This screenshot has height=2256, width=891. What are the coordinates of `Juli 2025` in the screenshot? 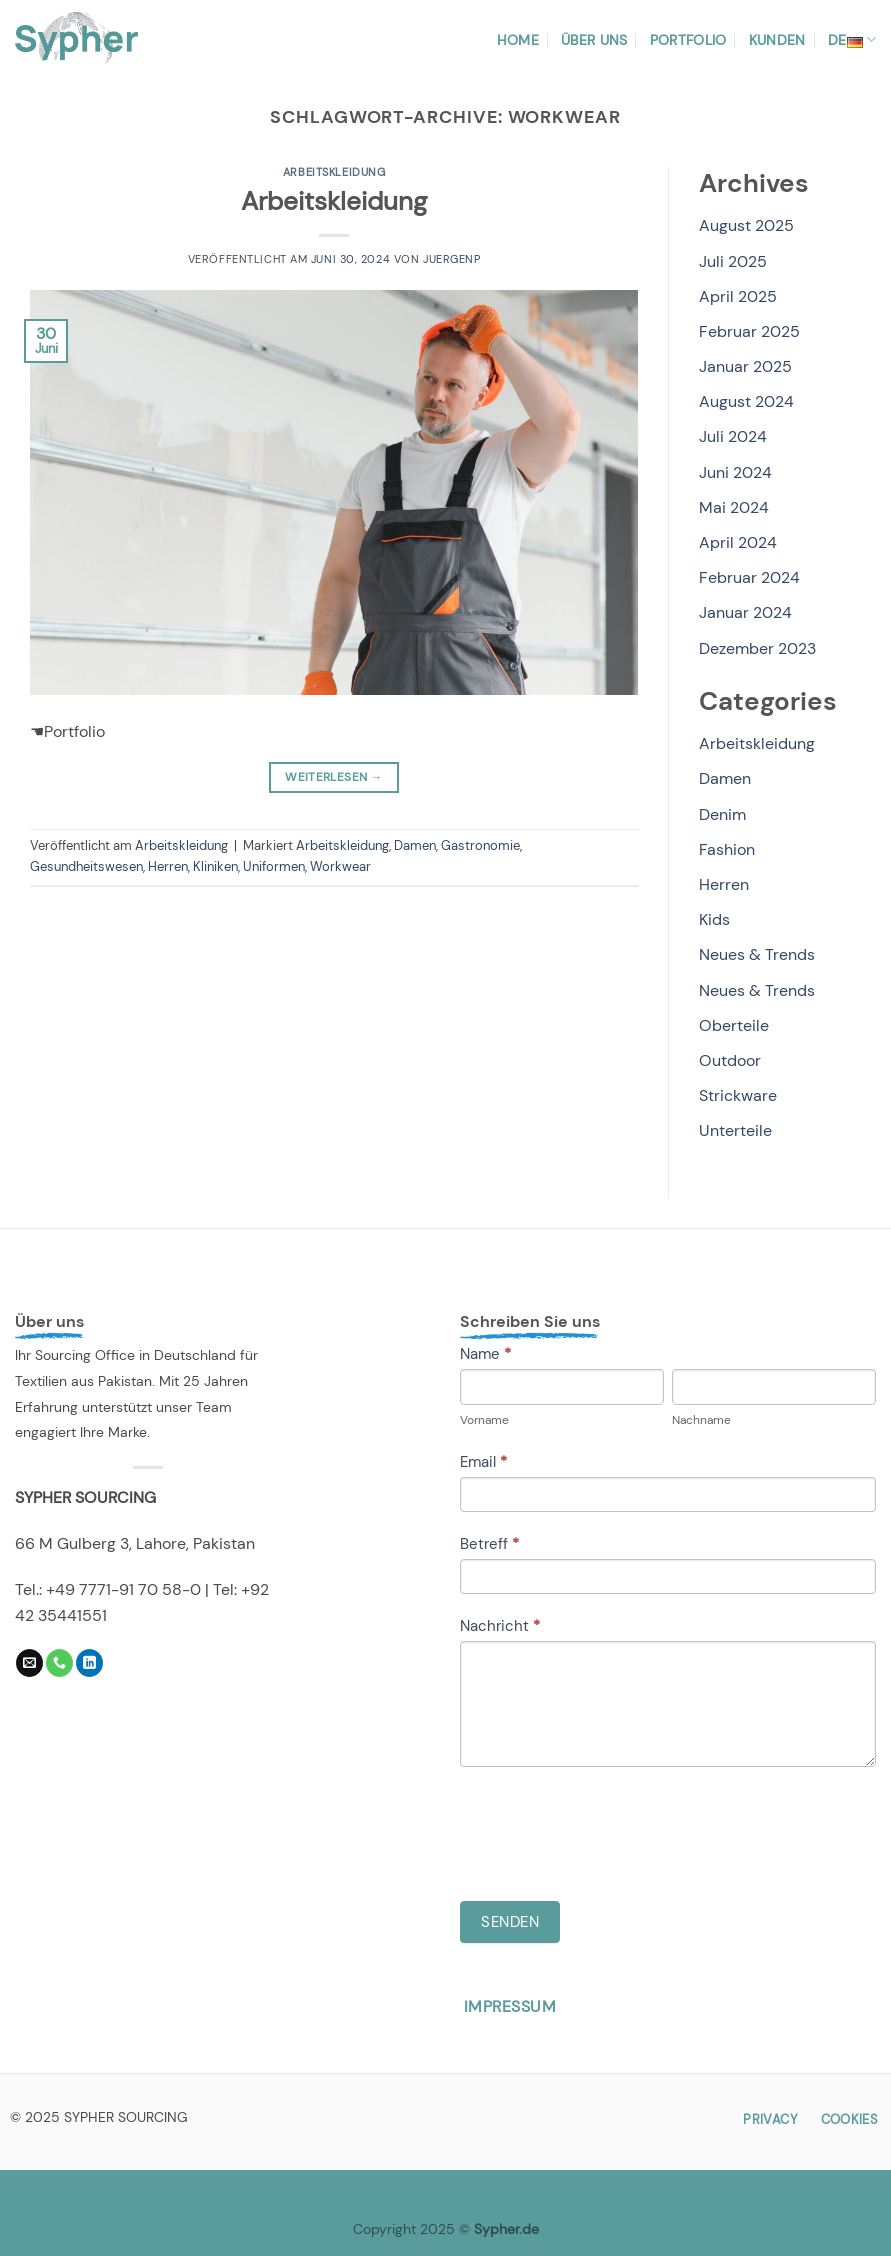 It's located at (733, 261).